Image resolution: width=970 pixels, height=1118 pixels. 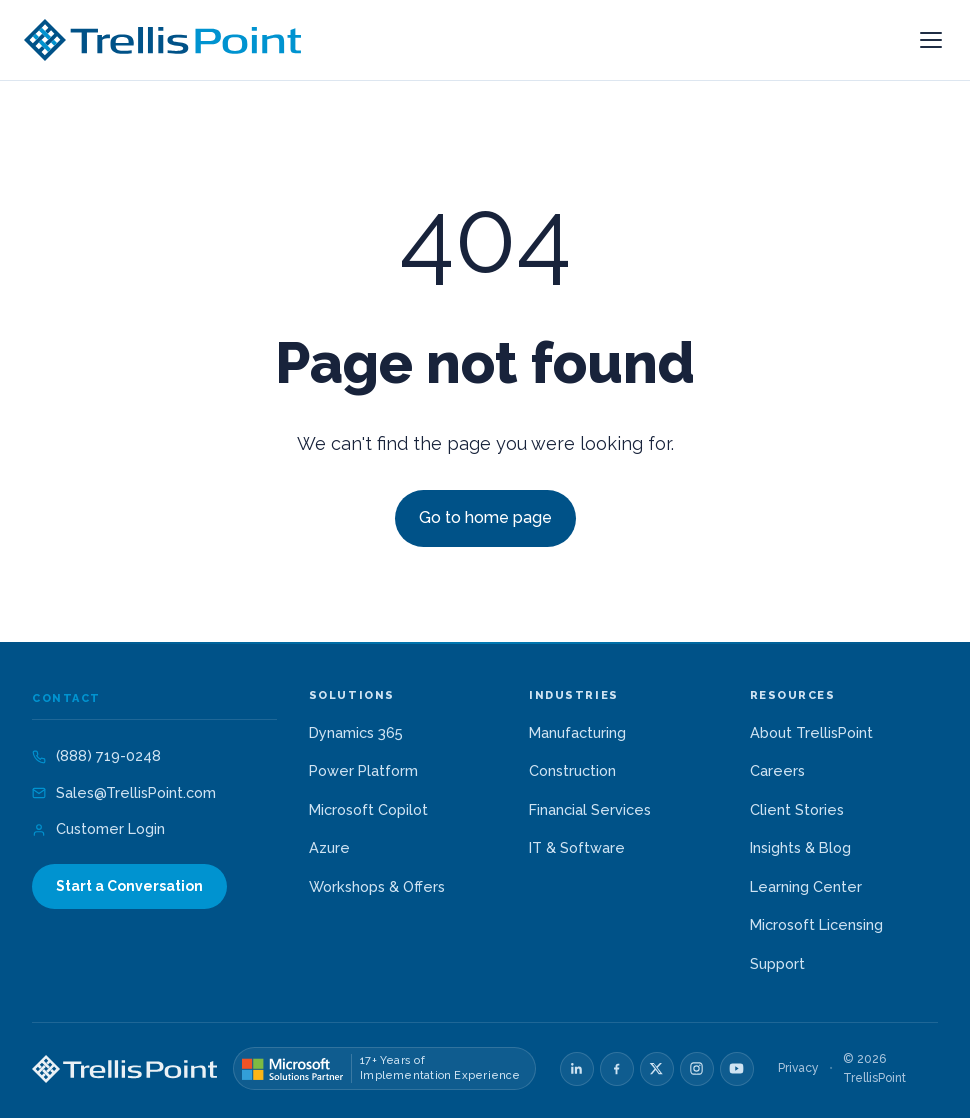 I want to click on IT & Software, so click(x=577, y=847).